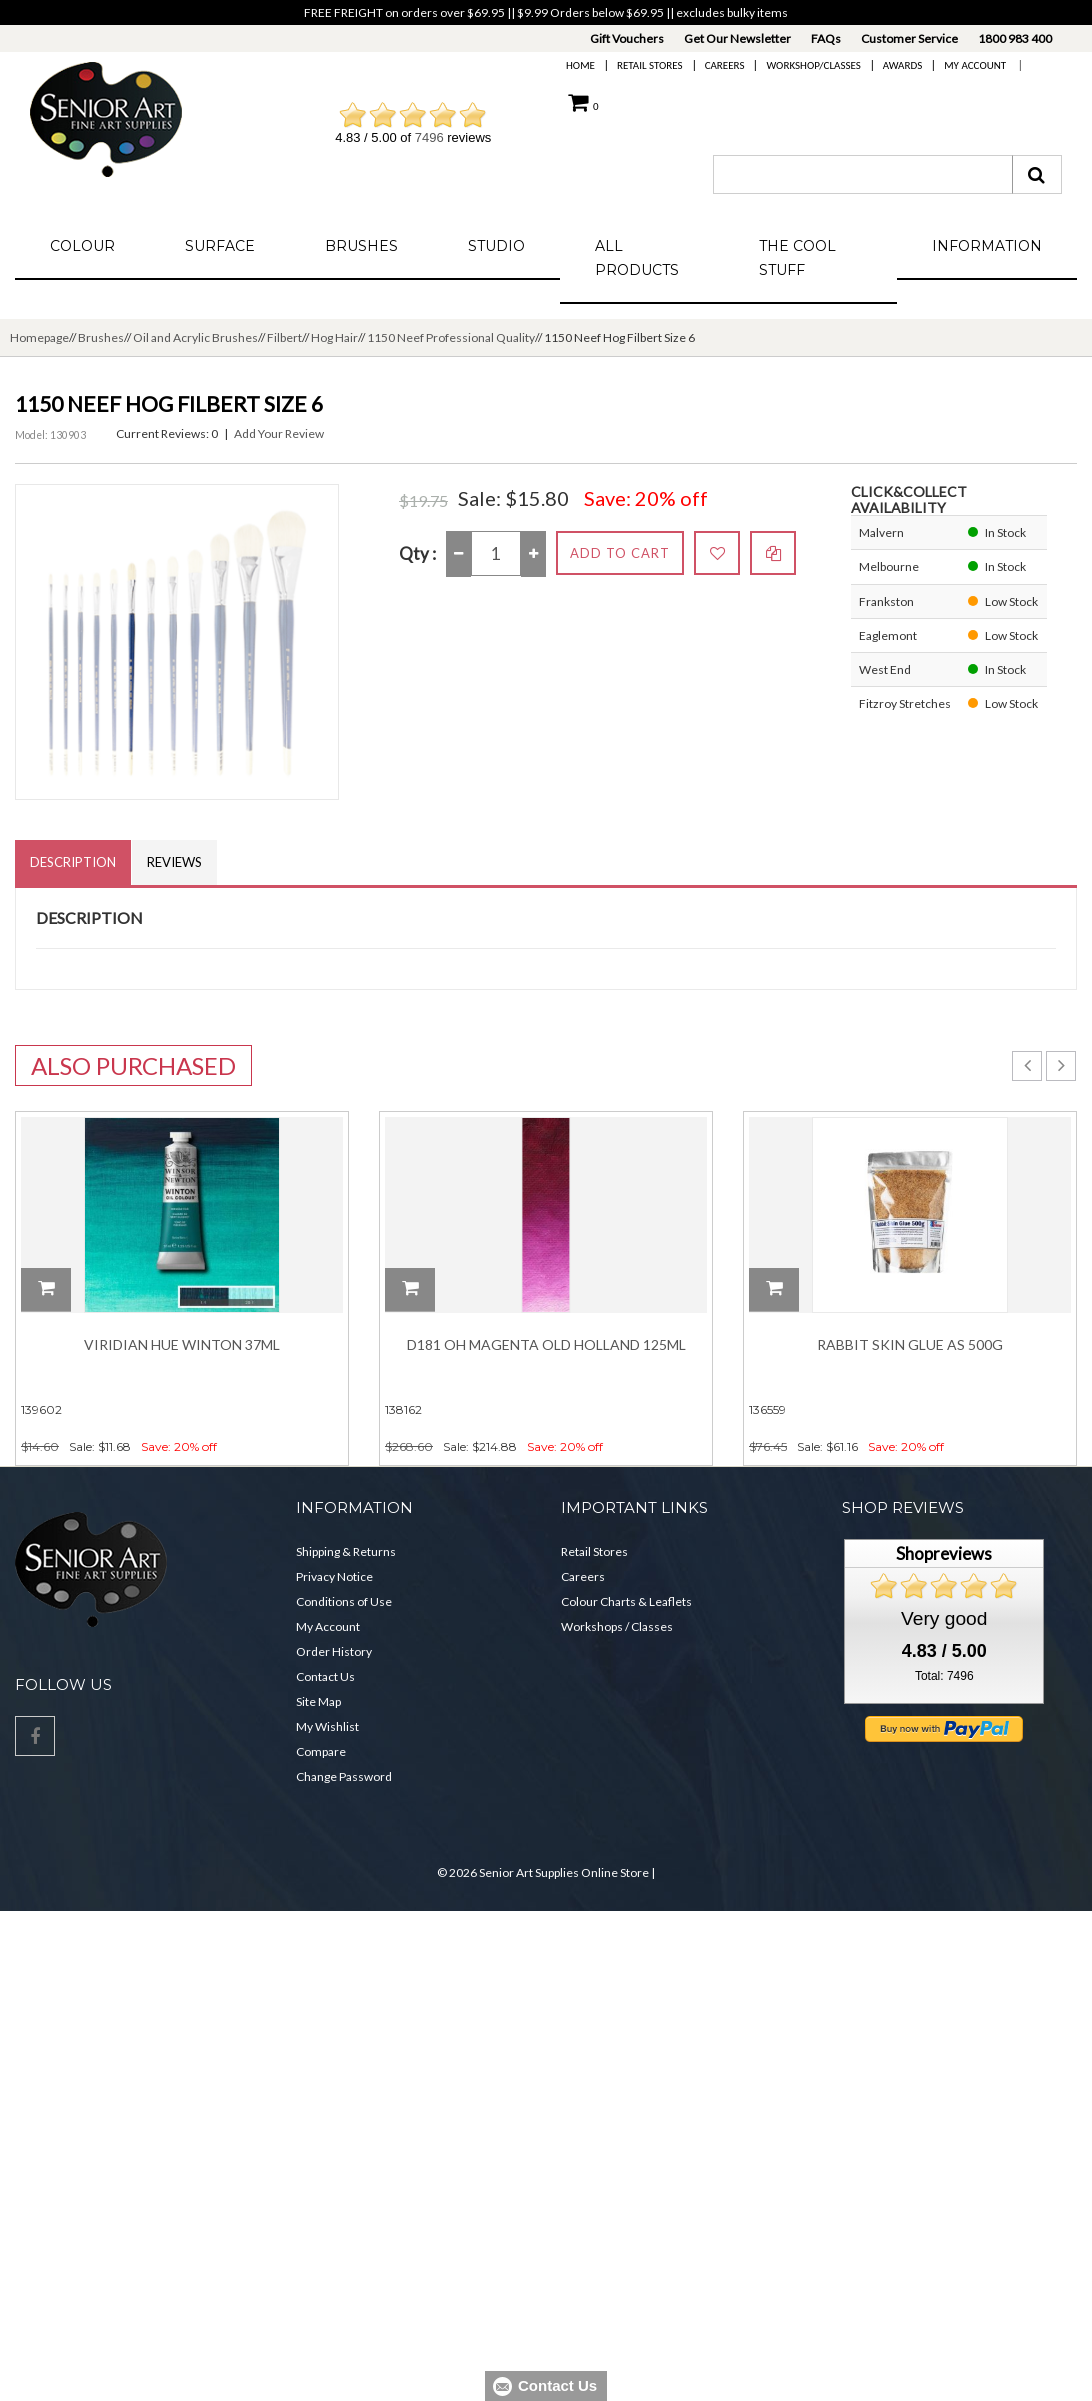 The width and height of the screenshot is (1092, 2401). Describe the element at coordinates (279, 433) in the screenshot. I see `Add Your Review` at that location.